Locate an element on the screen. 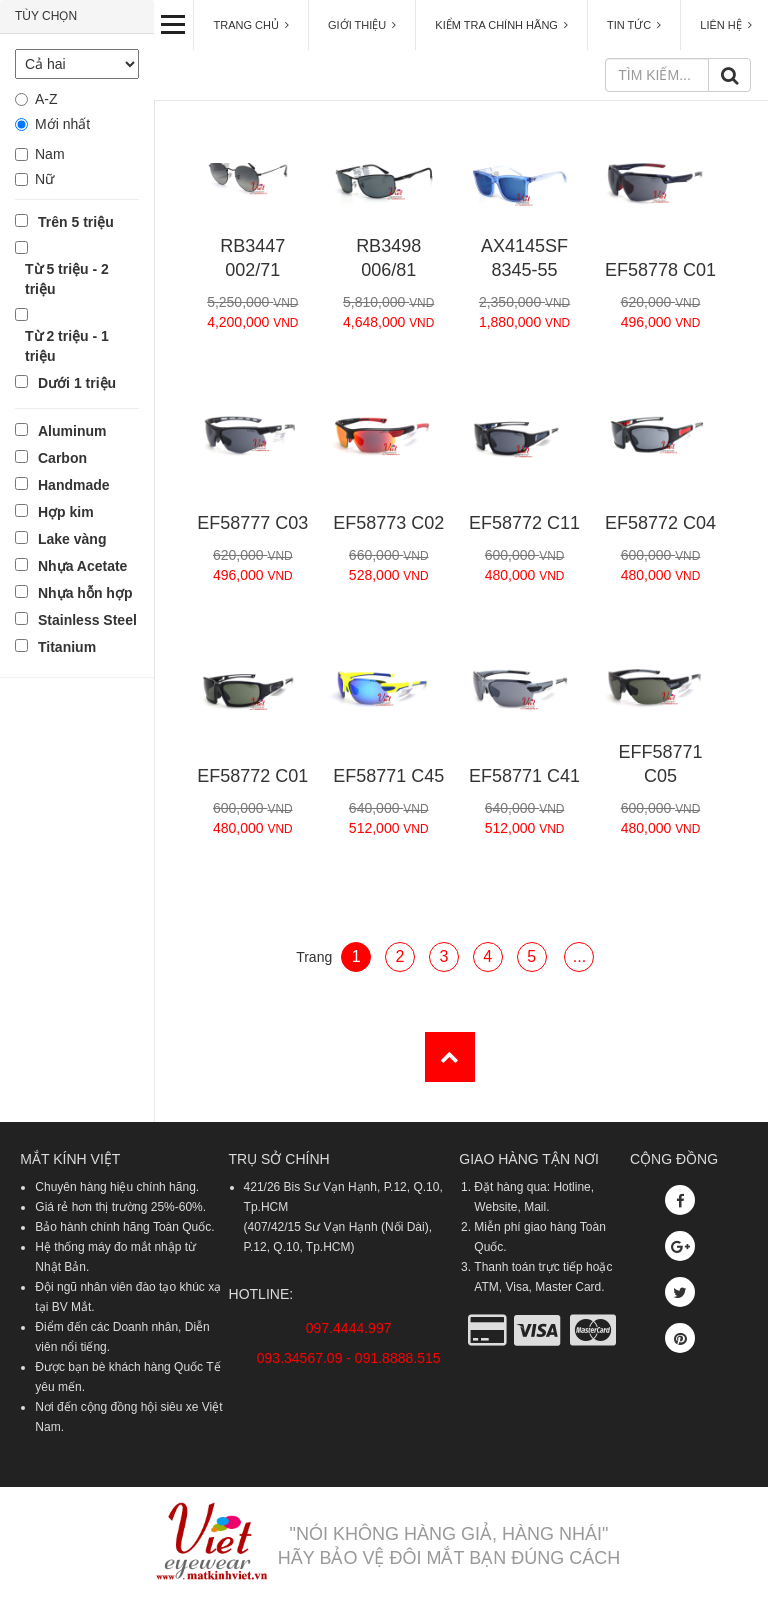 This screenshot has height=1599, width=768. Stainless Steel is located at coordinates (87, 620).